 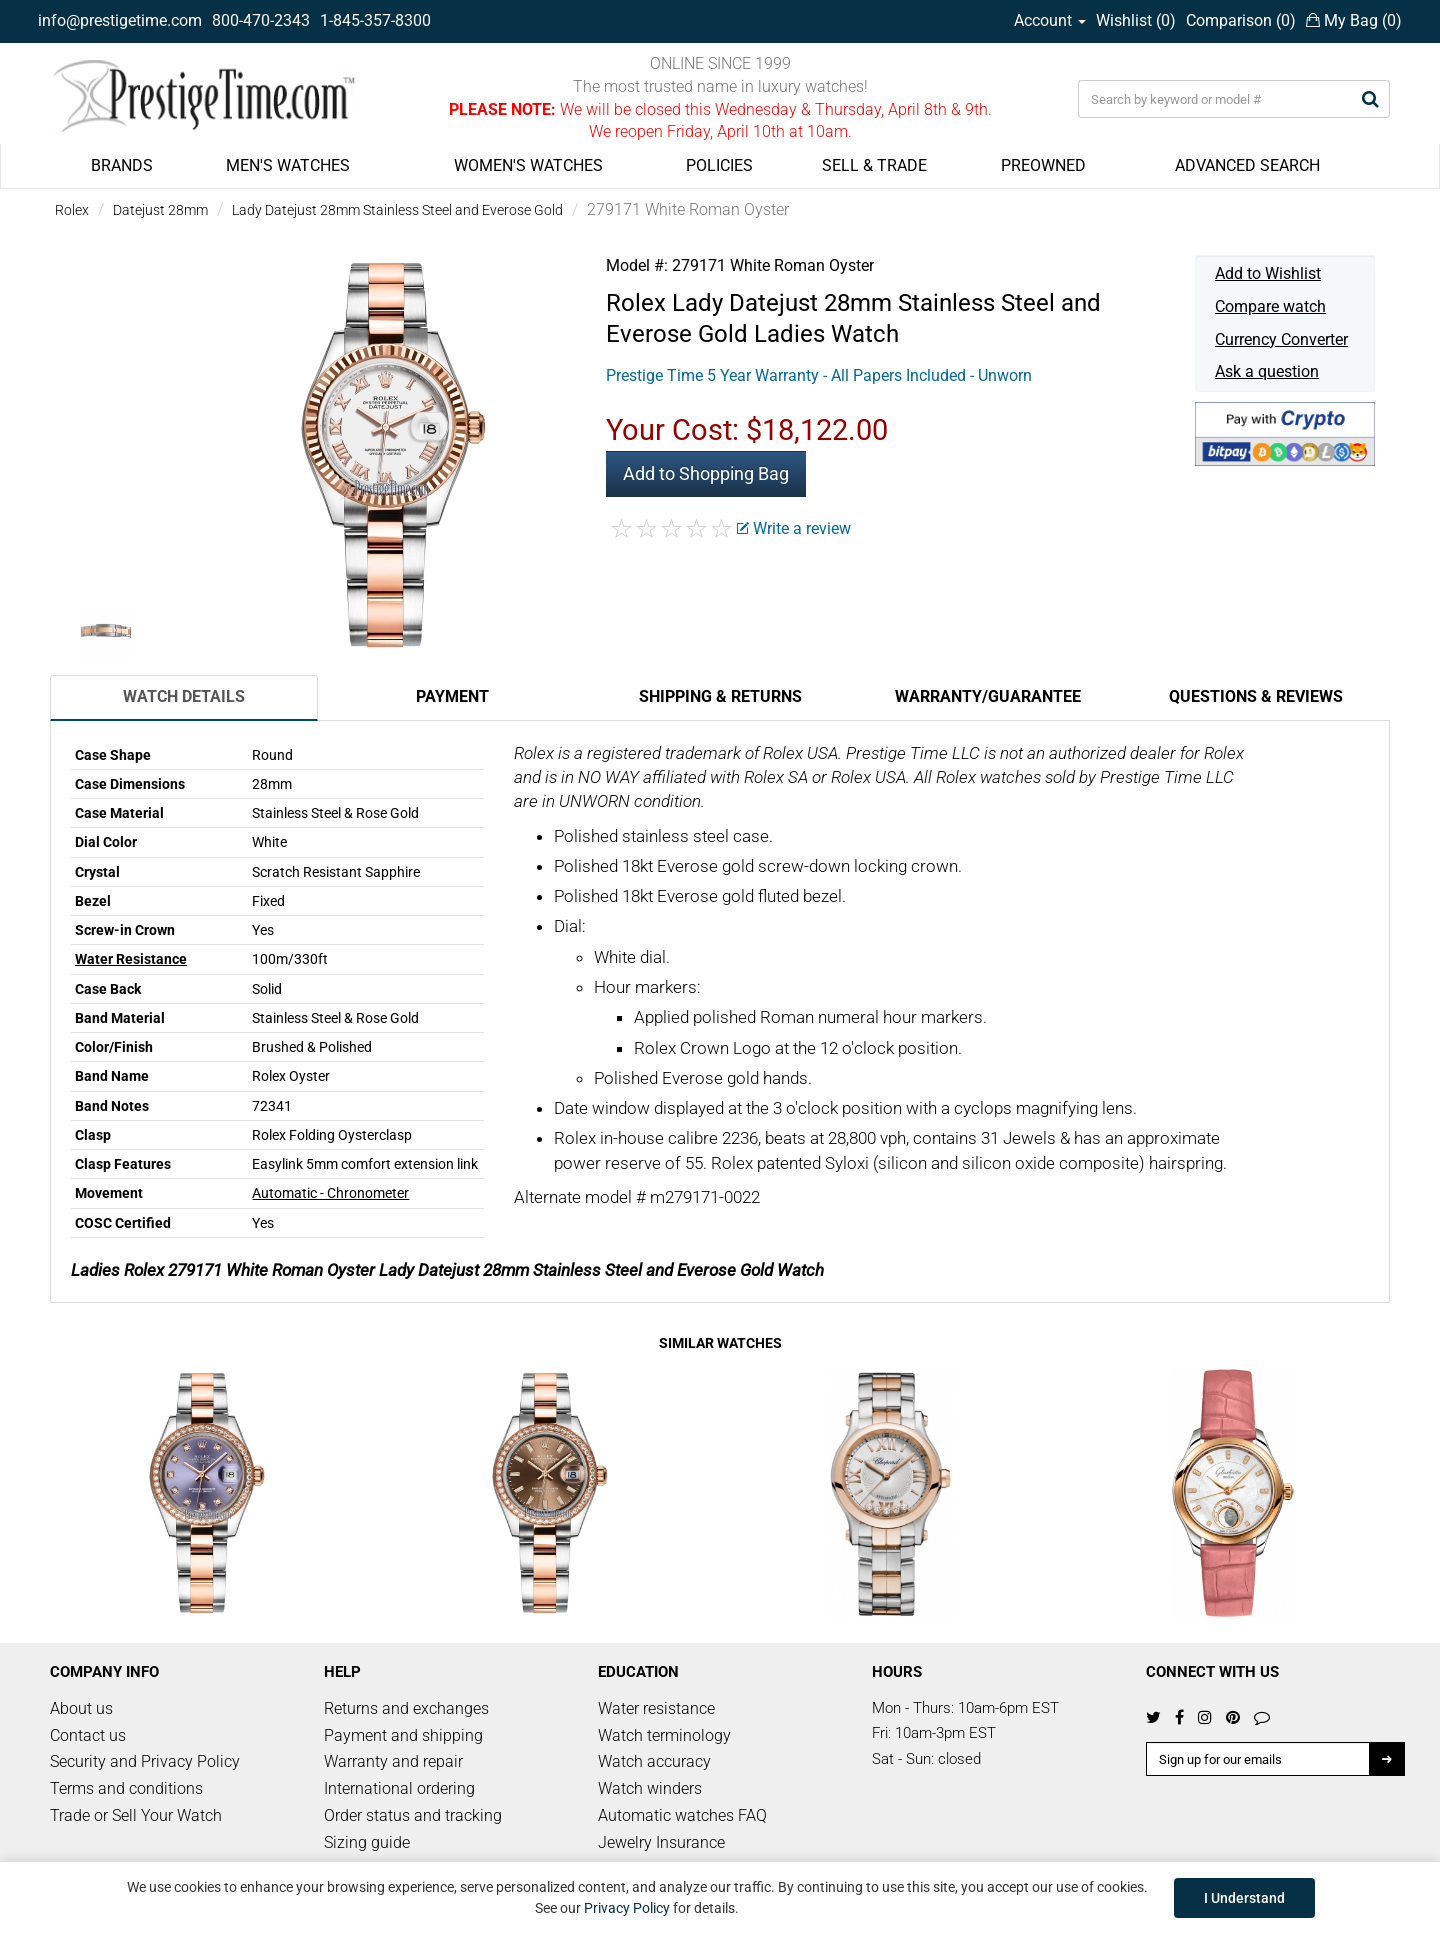 What do you see at coordinates (367, 1842) in the screenshot?
I see `Sizing guide` at bounding box center [367, 1842].